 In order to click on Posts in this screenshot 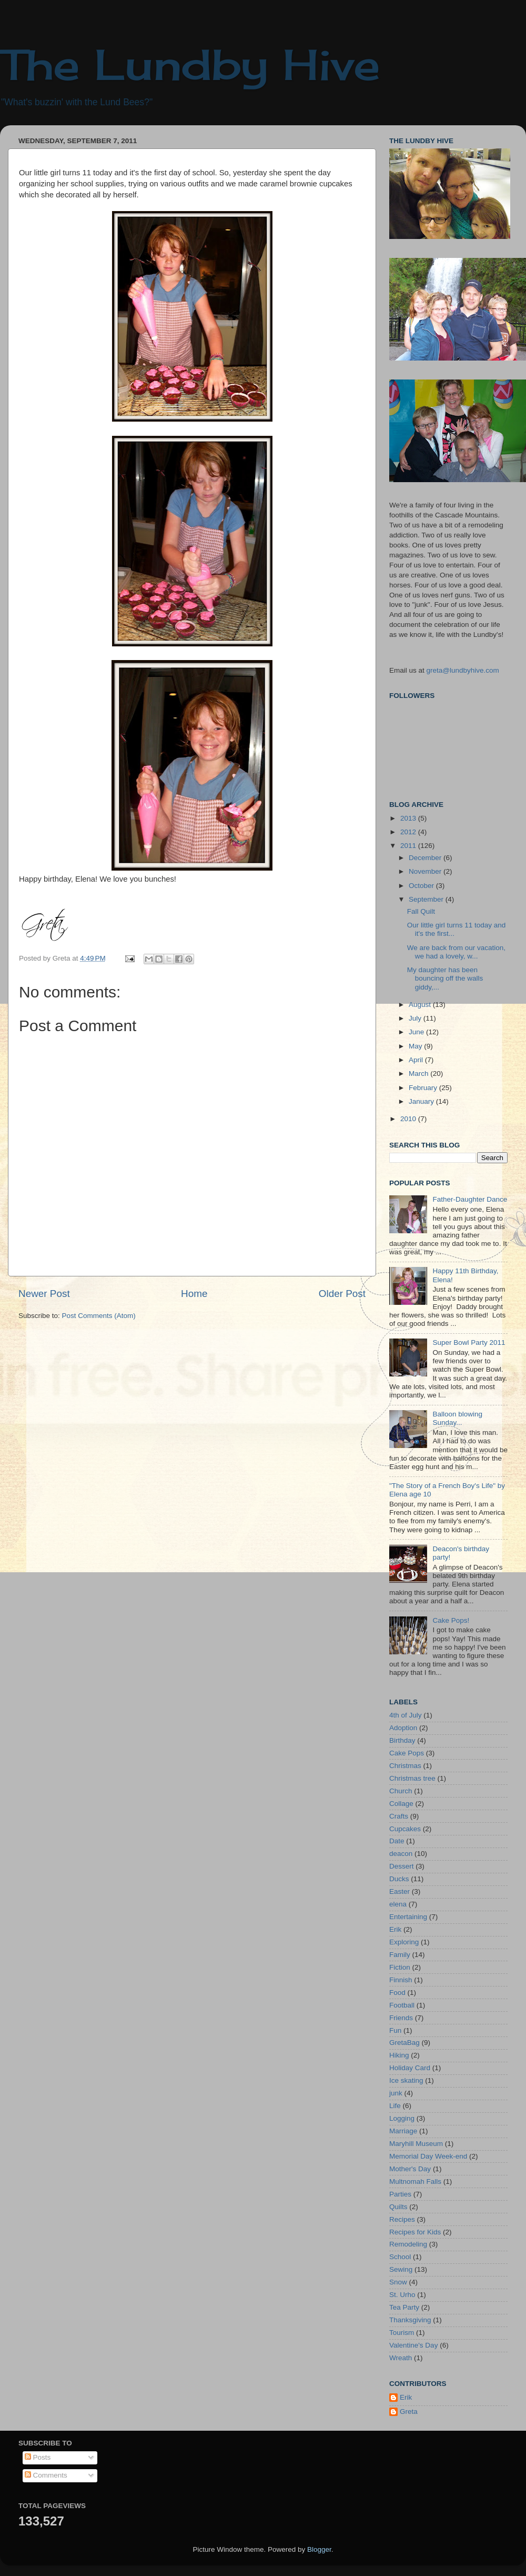, I will do `click(38, 2457)`.